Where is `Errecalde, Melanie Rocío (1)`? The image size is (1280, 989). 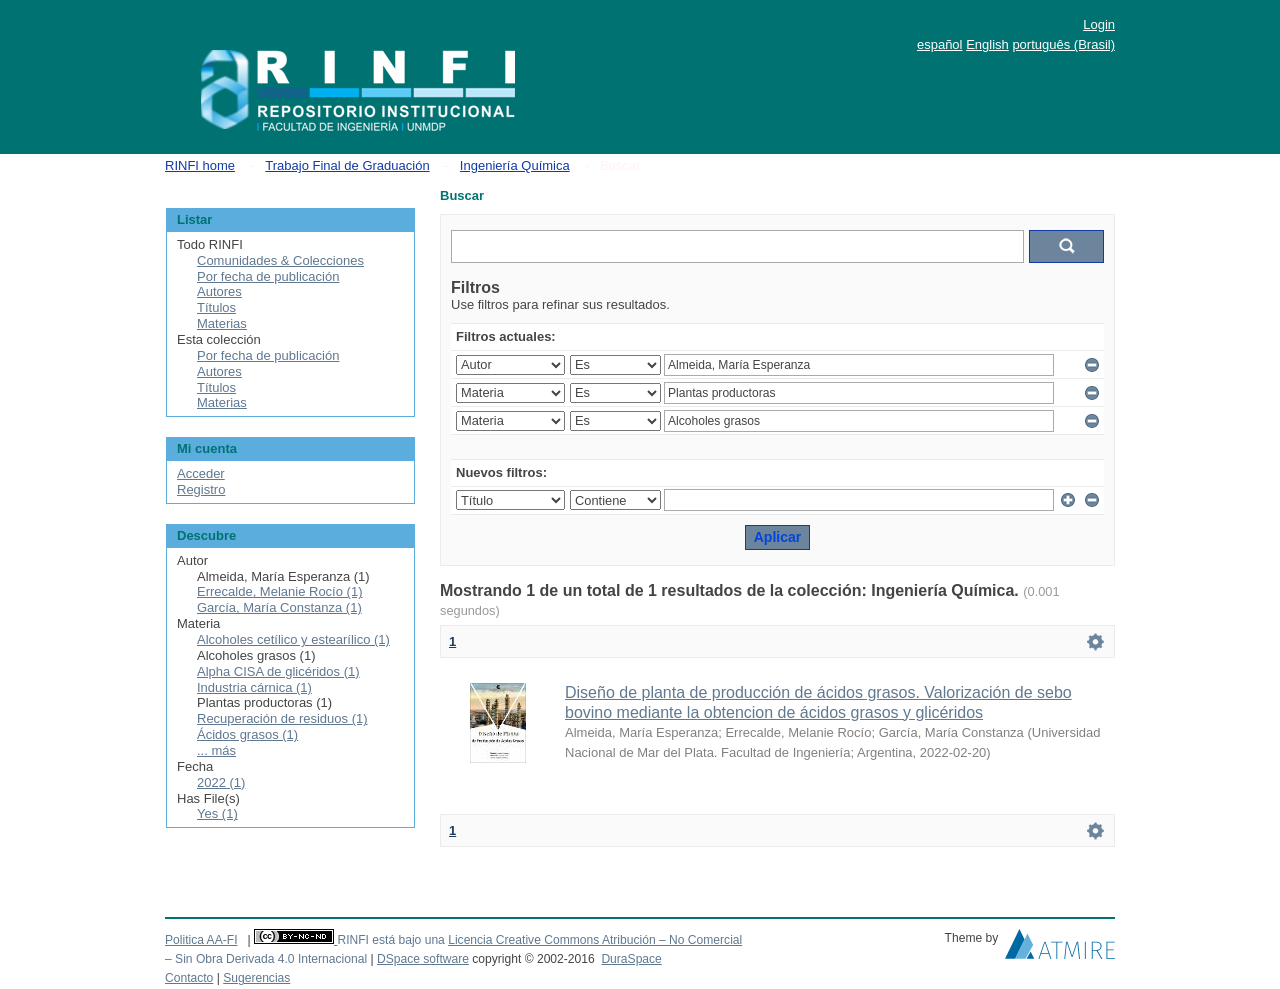 Errecalde, Melanie Rocío (1) is located at coordinates (279, 591).